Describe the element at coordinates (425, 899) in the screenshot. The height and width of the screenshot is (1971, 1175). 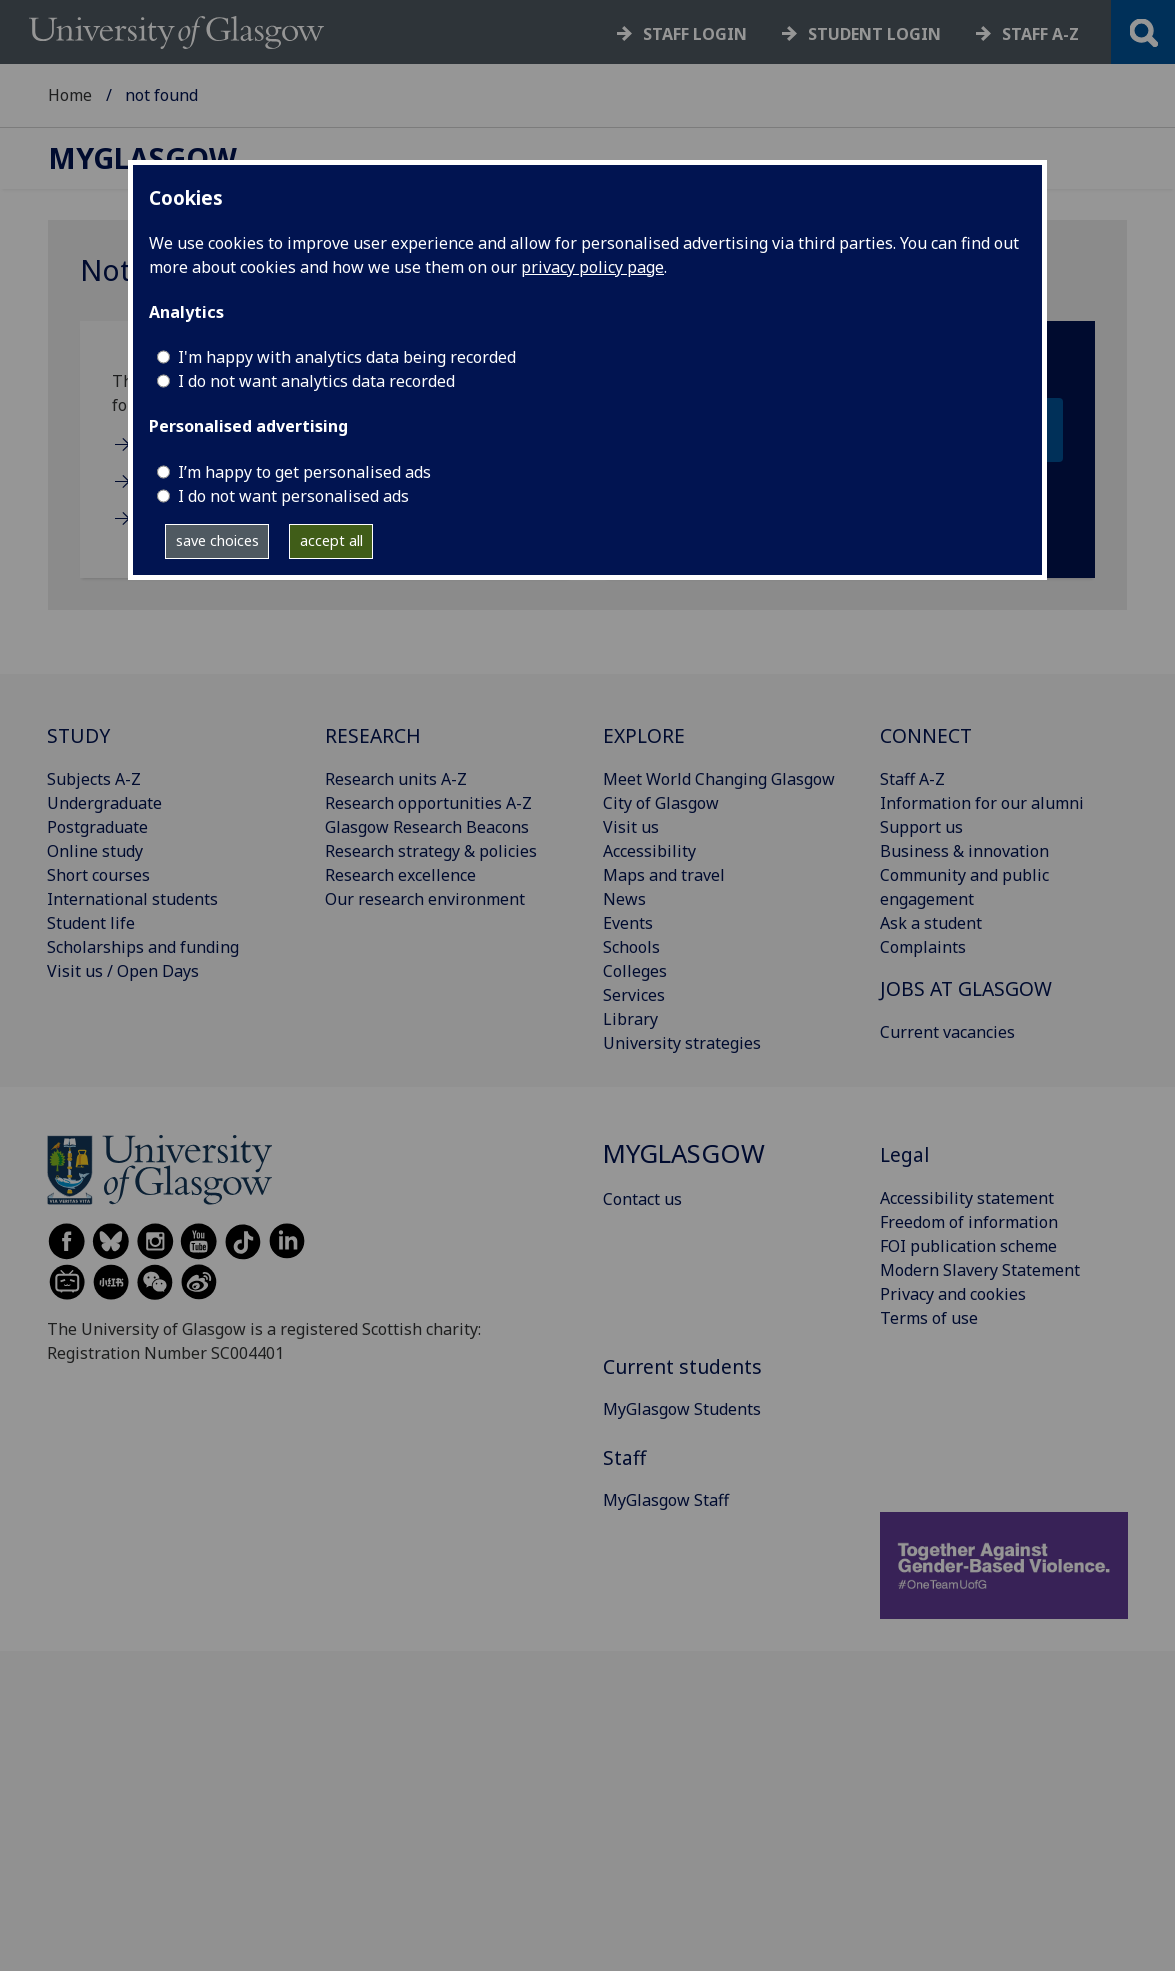
I see `Our research environment` at that location.